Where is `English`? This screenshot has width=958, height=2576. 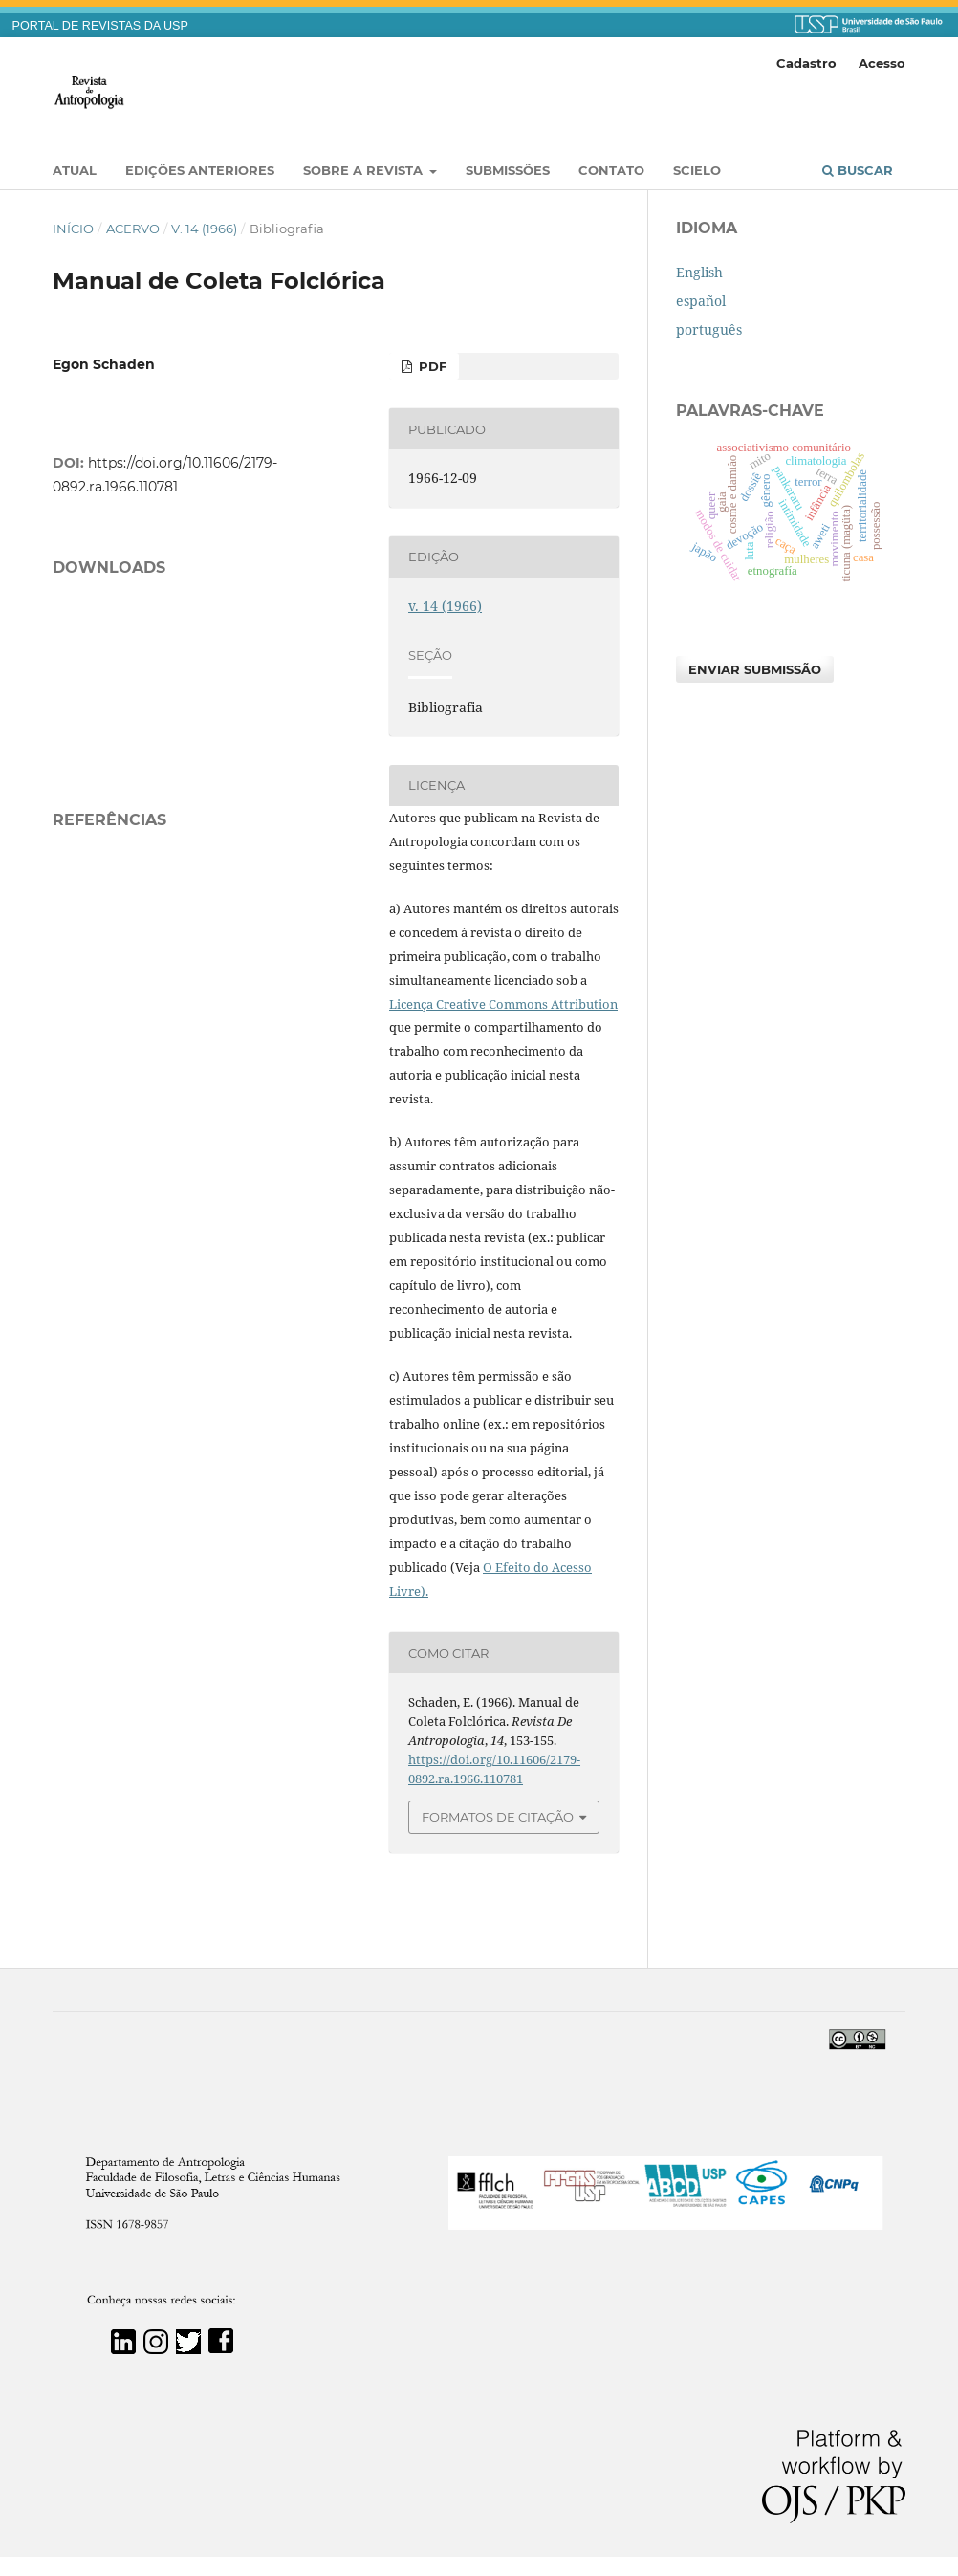
English is located at coordinates (699, 272).